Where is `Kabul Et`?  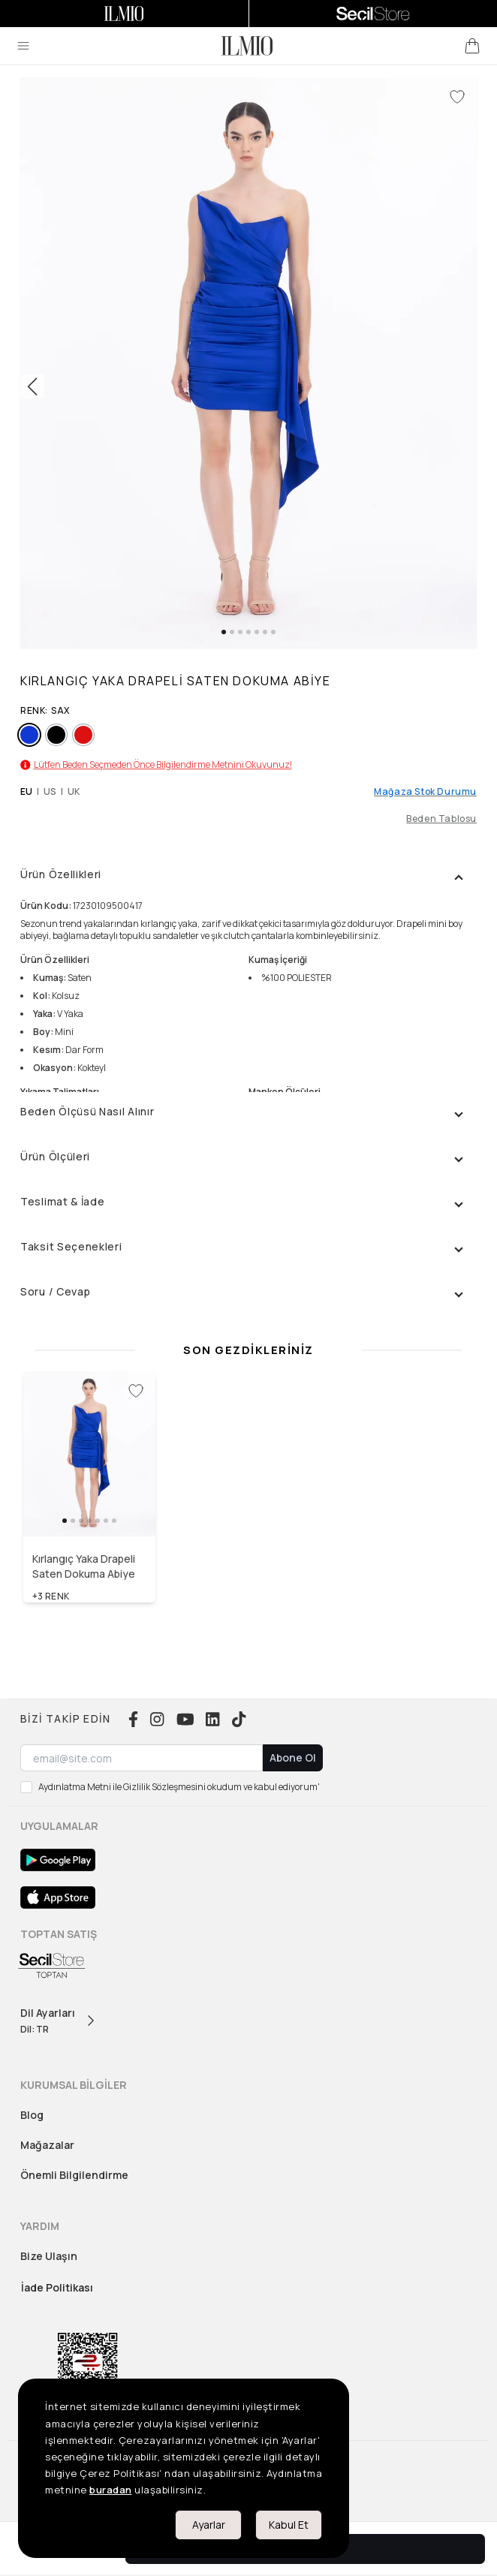
Kabul Et is located at coordinates (289, 2524).